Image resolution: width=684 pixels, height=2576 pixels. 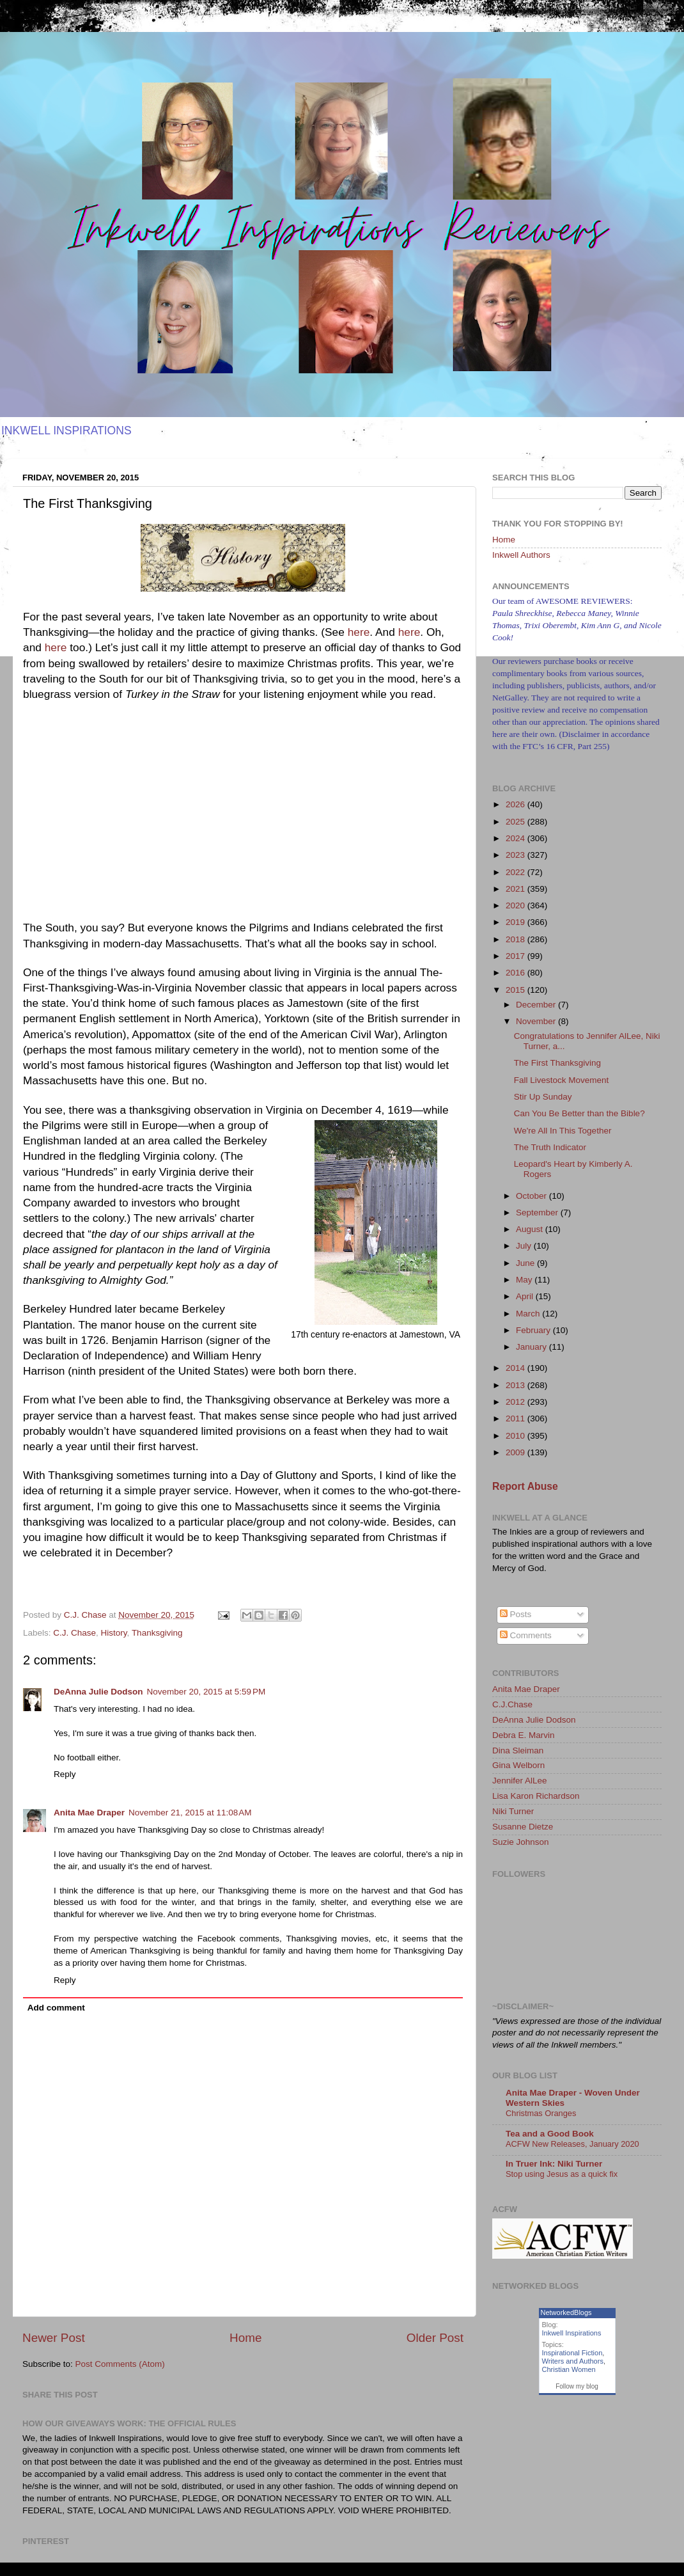 What do you see at coordinates (572, 2353) in the screenshot?
I see `Inspirational Fiction` at bounding box center [572, 2353].